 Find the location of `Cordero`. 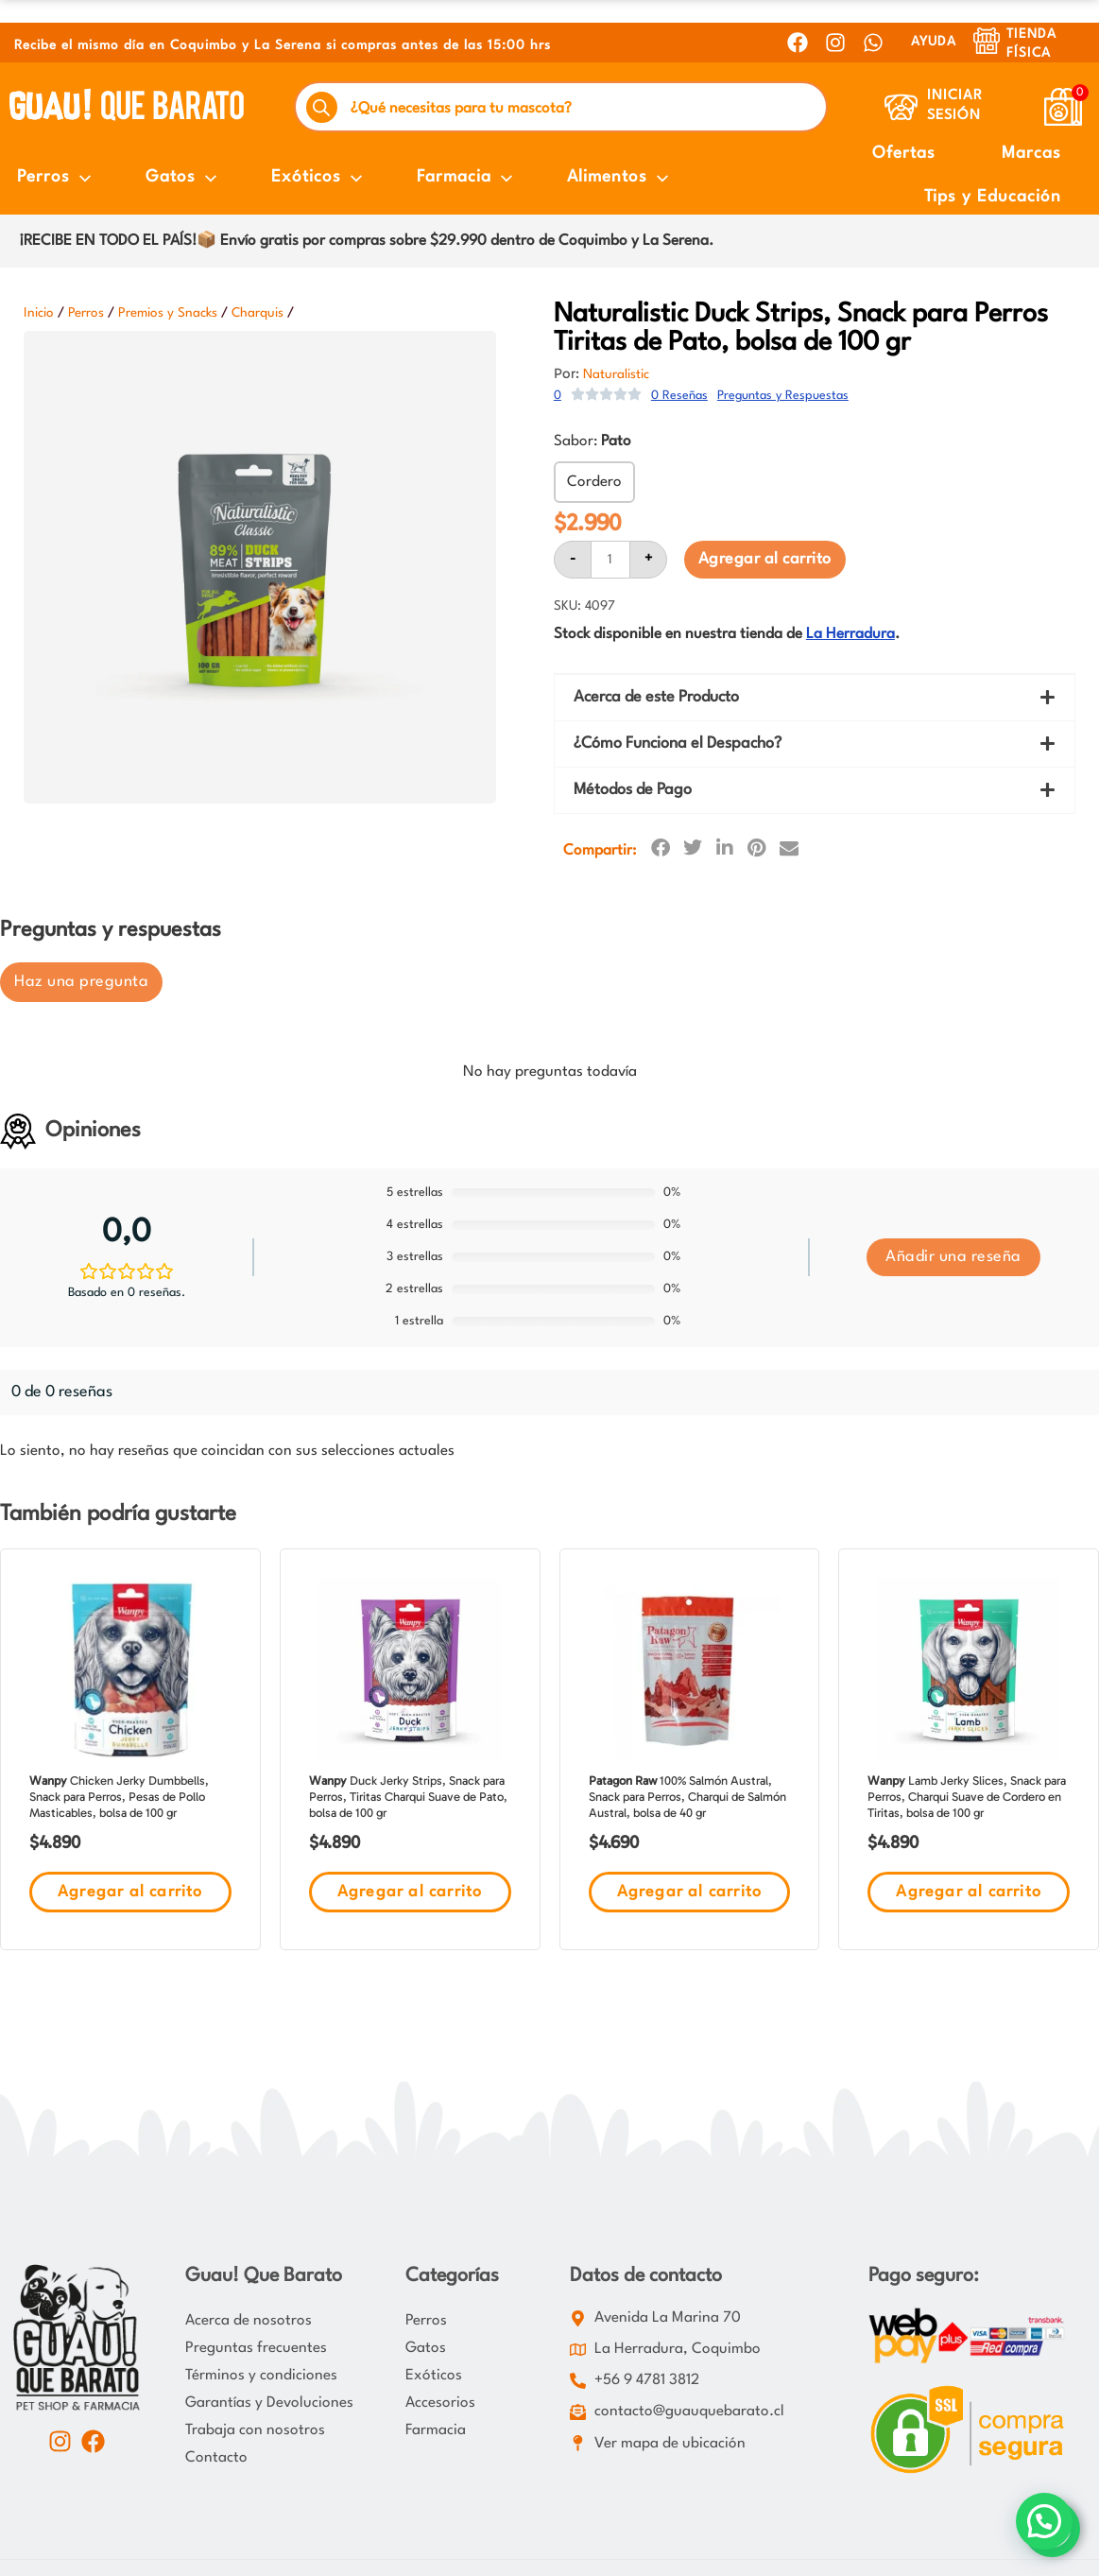

Cordero is located at coordinates (594, 482).